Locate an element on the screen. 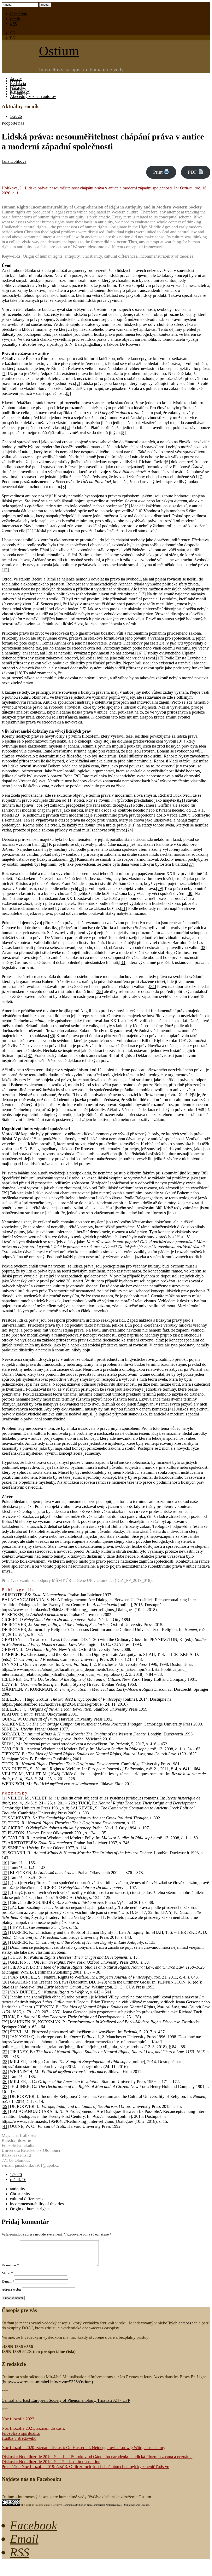 This screenshot has height=2576, width=212. Prednáška: Noc filozofie 2019: časť 3. O filozofoch, ktorí chcú biotechnologicky zmeniť ľudstvo is located at coordinates (85, 2471).